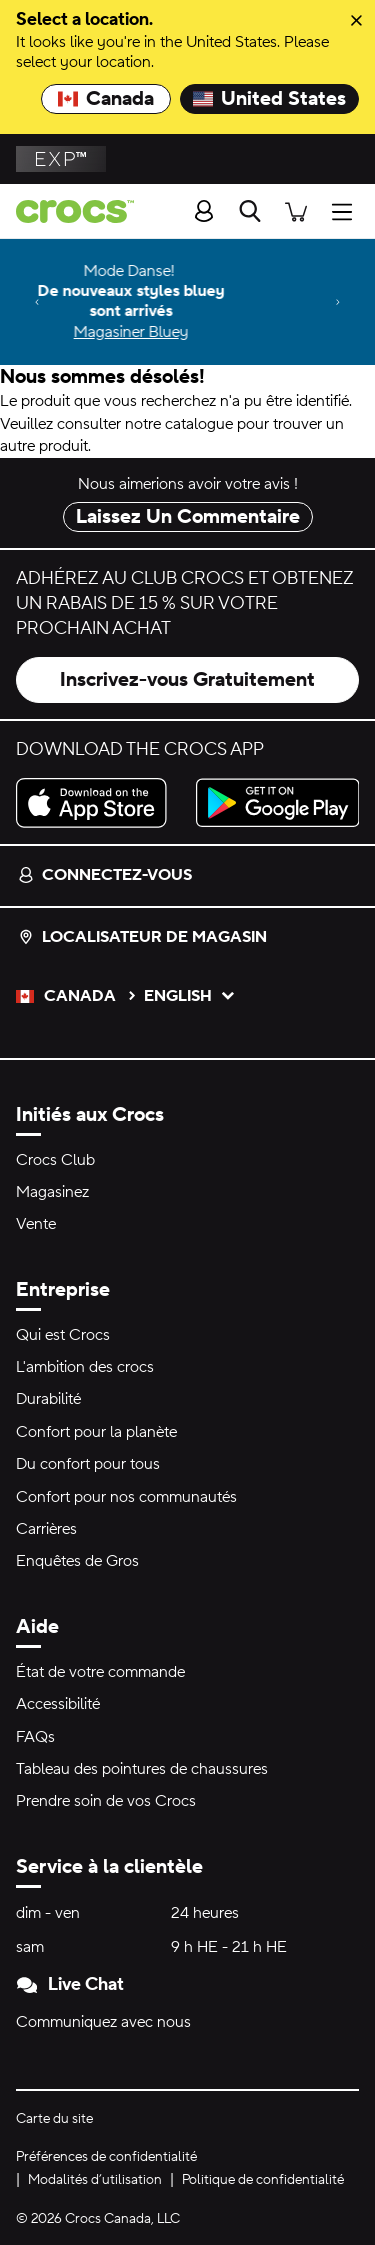 Image resolution: width=375 pixels, height=2245 pixels. What do you see at coordinates (35, 1737) in the screenshot?
I see `FAQs` at bounding box center [35, 1737].